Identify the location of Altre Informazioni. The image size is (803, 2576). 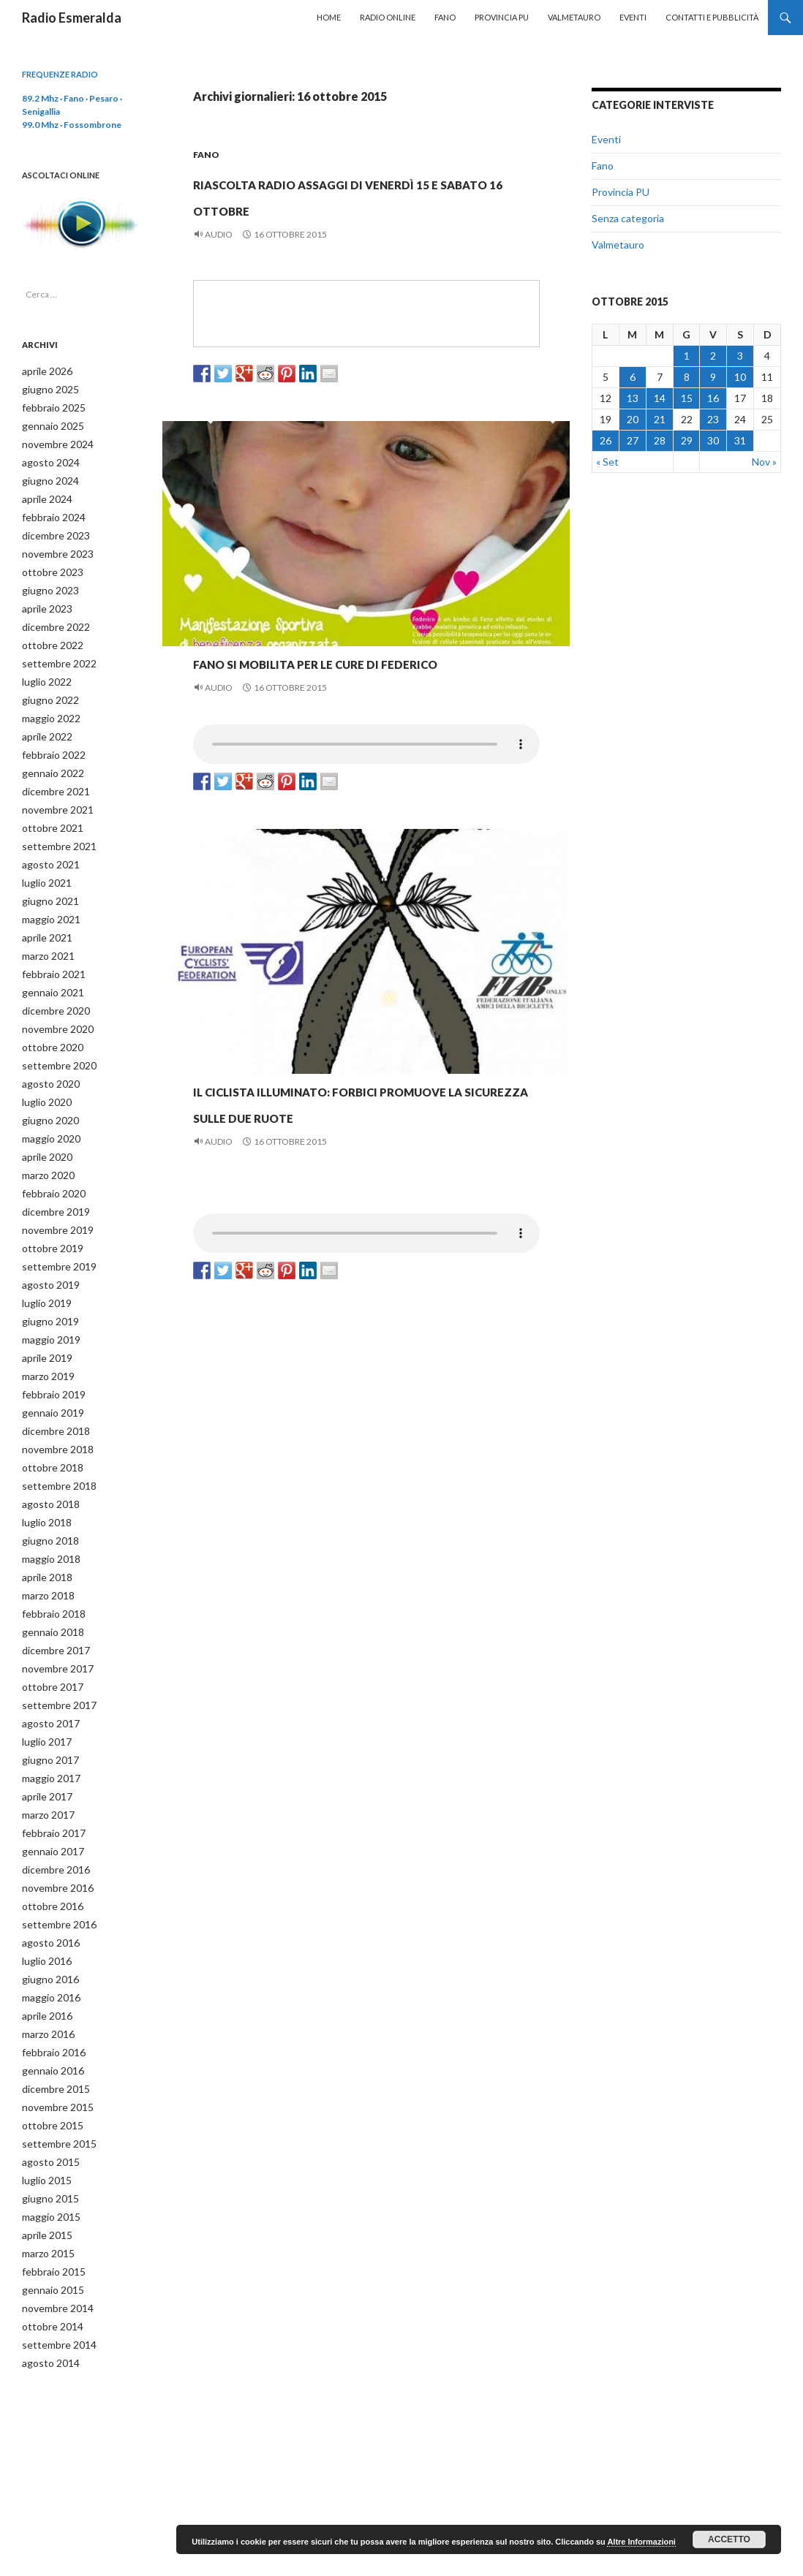
(641, 2541).